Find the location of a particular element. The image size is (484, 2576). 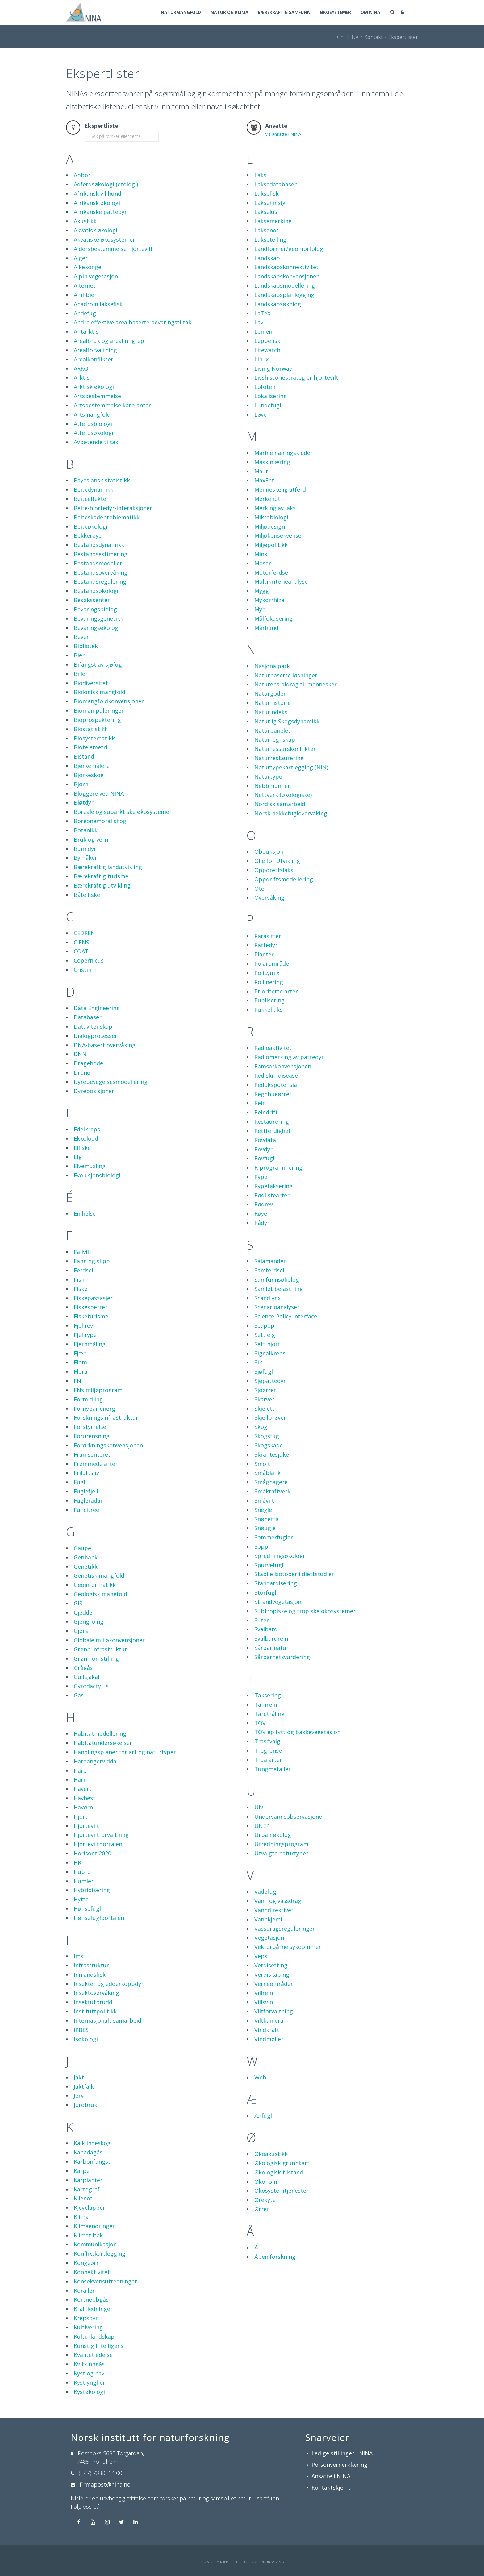

Fjernmåling is located at coordinates (90, 1344).